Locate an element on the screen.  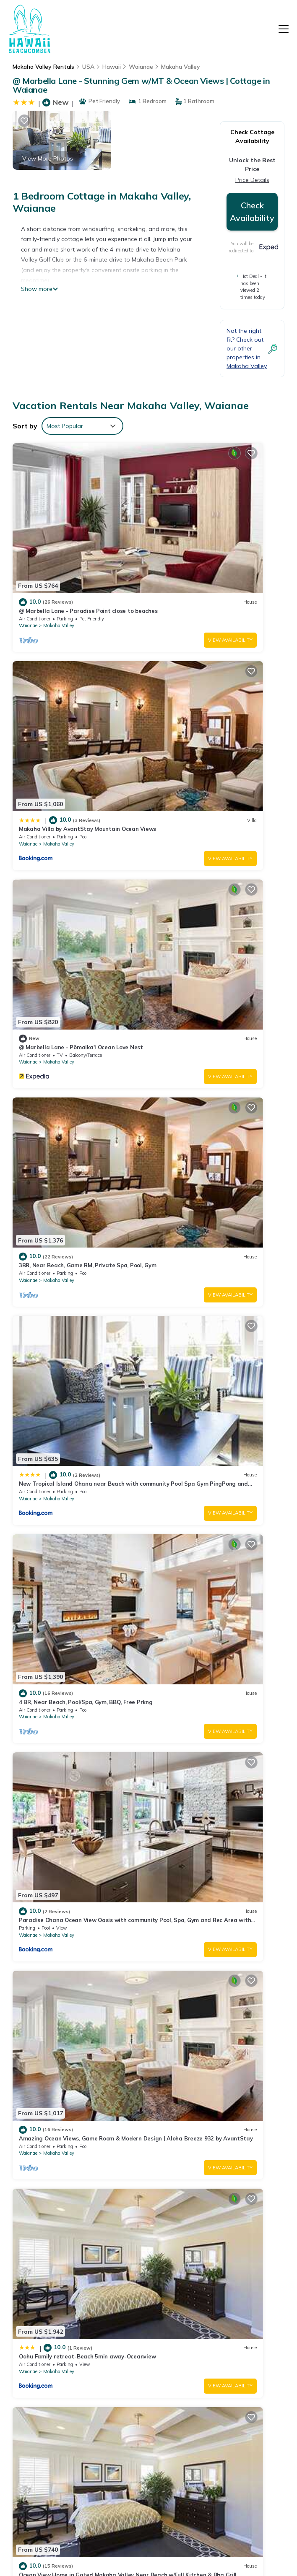
View More Photos is located at coordinates (47, 158).